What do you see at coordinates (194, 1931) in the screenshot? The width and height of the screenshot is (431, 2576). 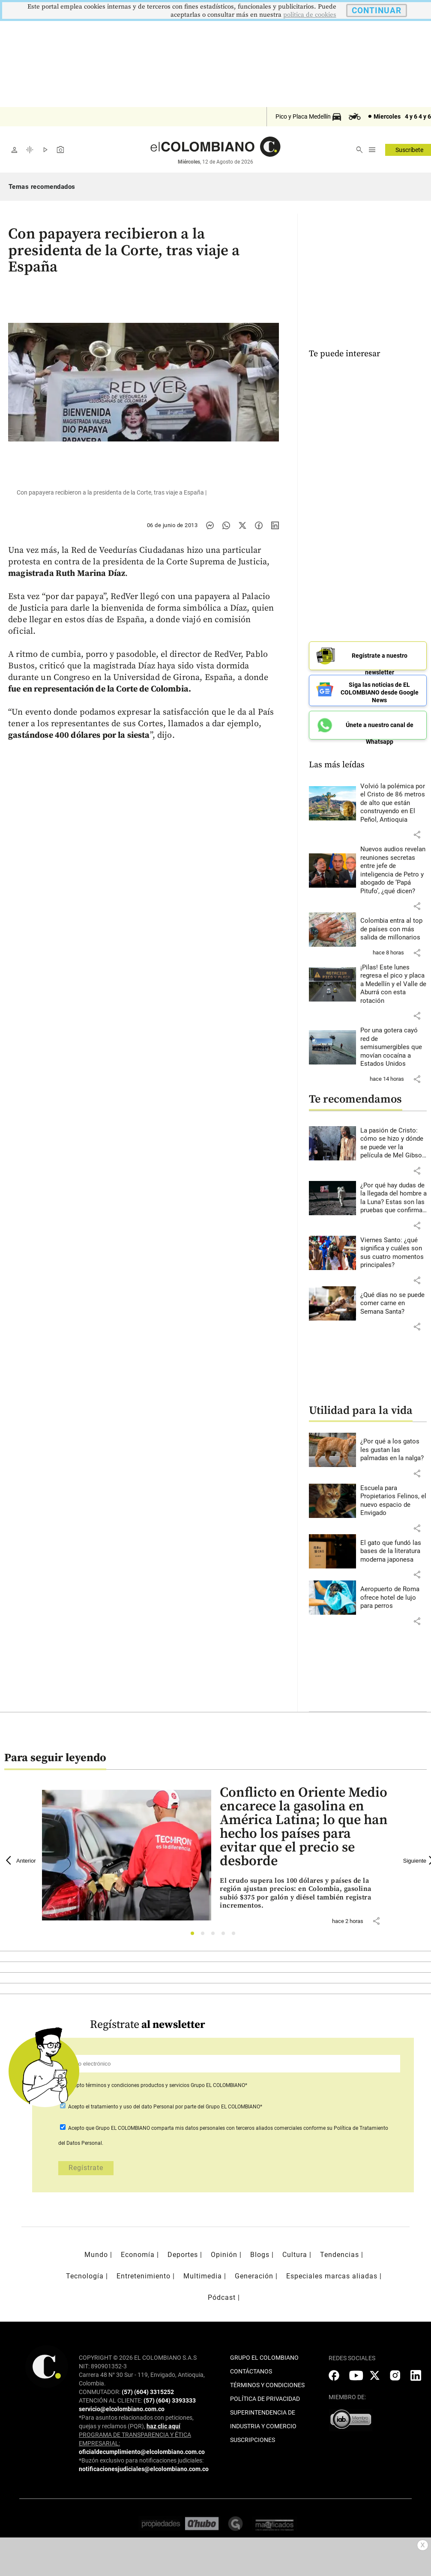 I see `1 [tab]` at bounding box center [194, 1931].